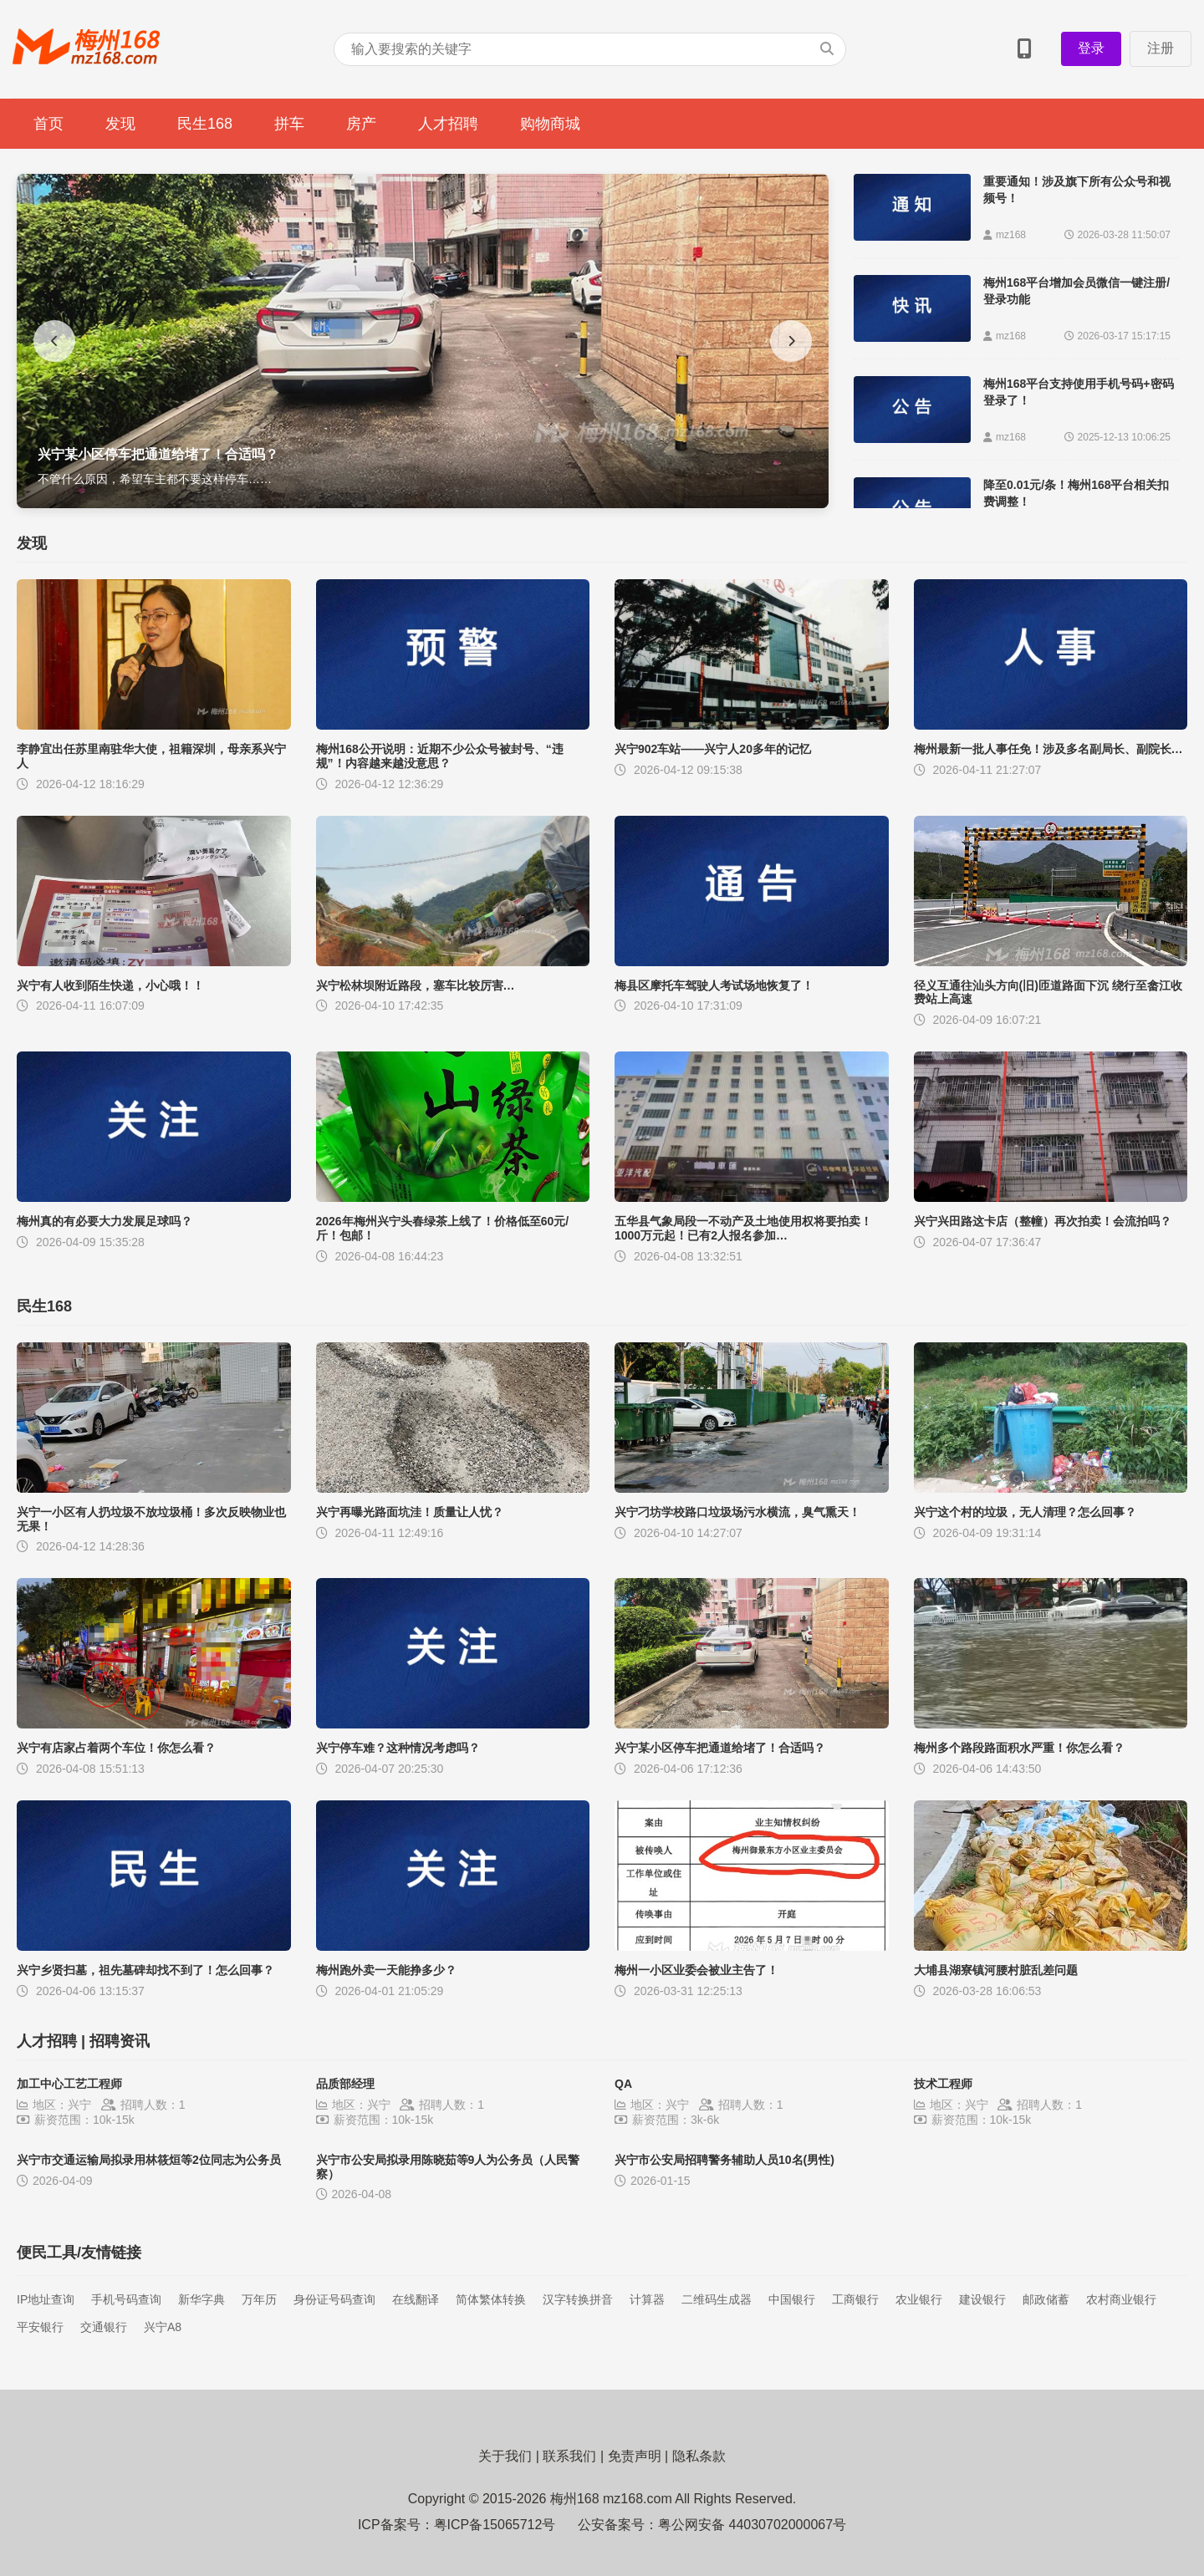  What do you see at coordinates (334, 2299) in the screenshot?
I see `身份证号码查询` at bounding box center [334, 2299].